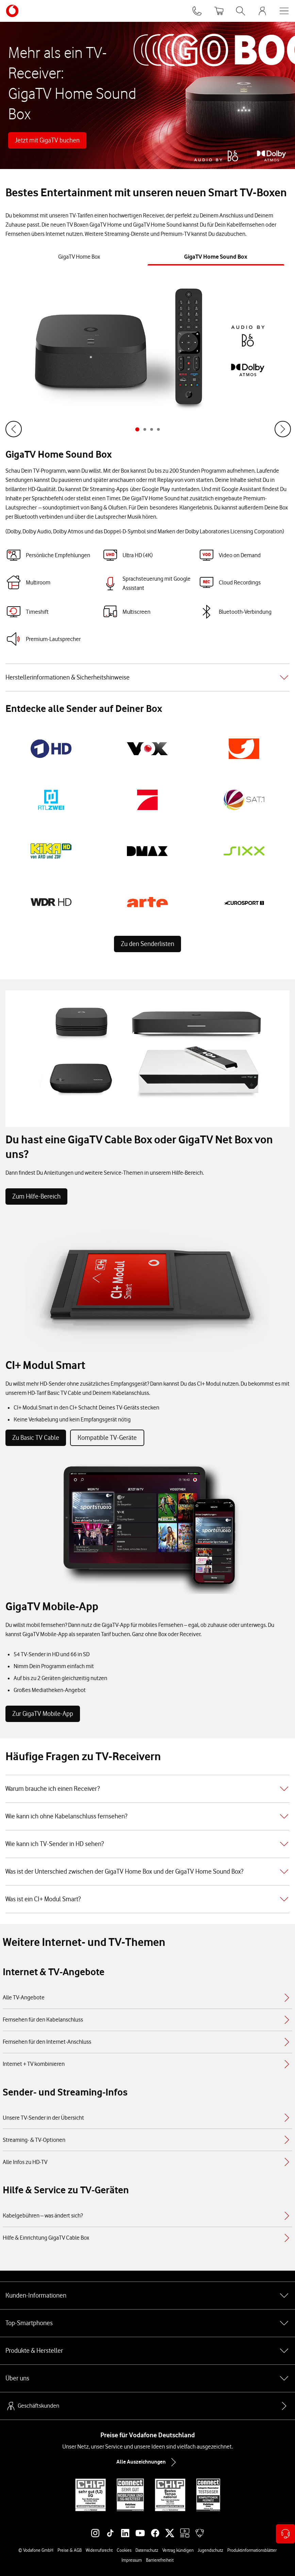 This screenshot has height=2576, width=295. What do you see at coordinates (178, 2550) in the screenshot?
I see `Vertrag kündigen` at bounding box center [178, 2550].